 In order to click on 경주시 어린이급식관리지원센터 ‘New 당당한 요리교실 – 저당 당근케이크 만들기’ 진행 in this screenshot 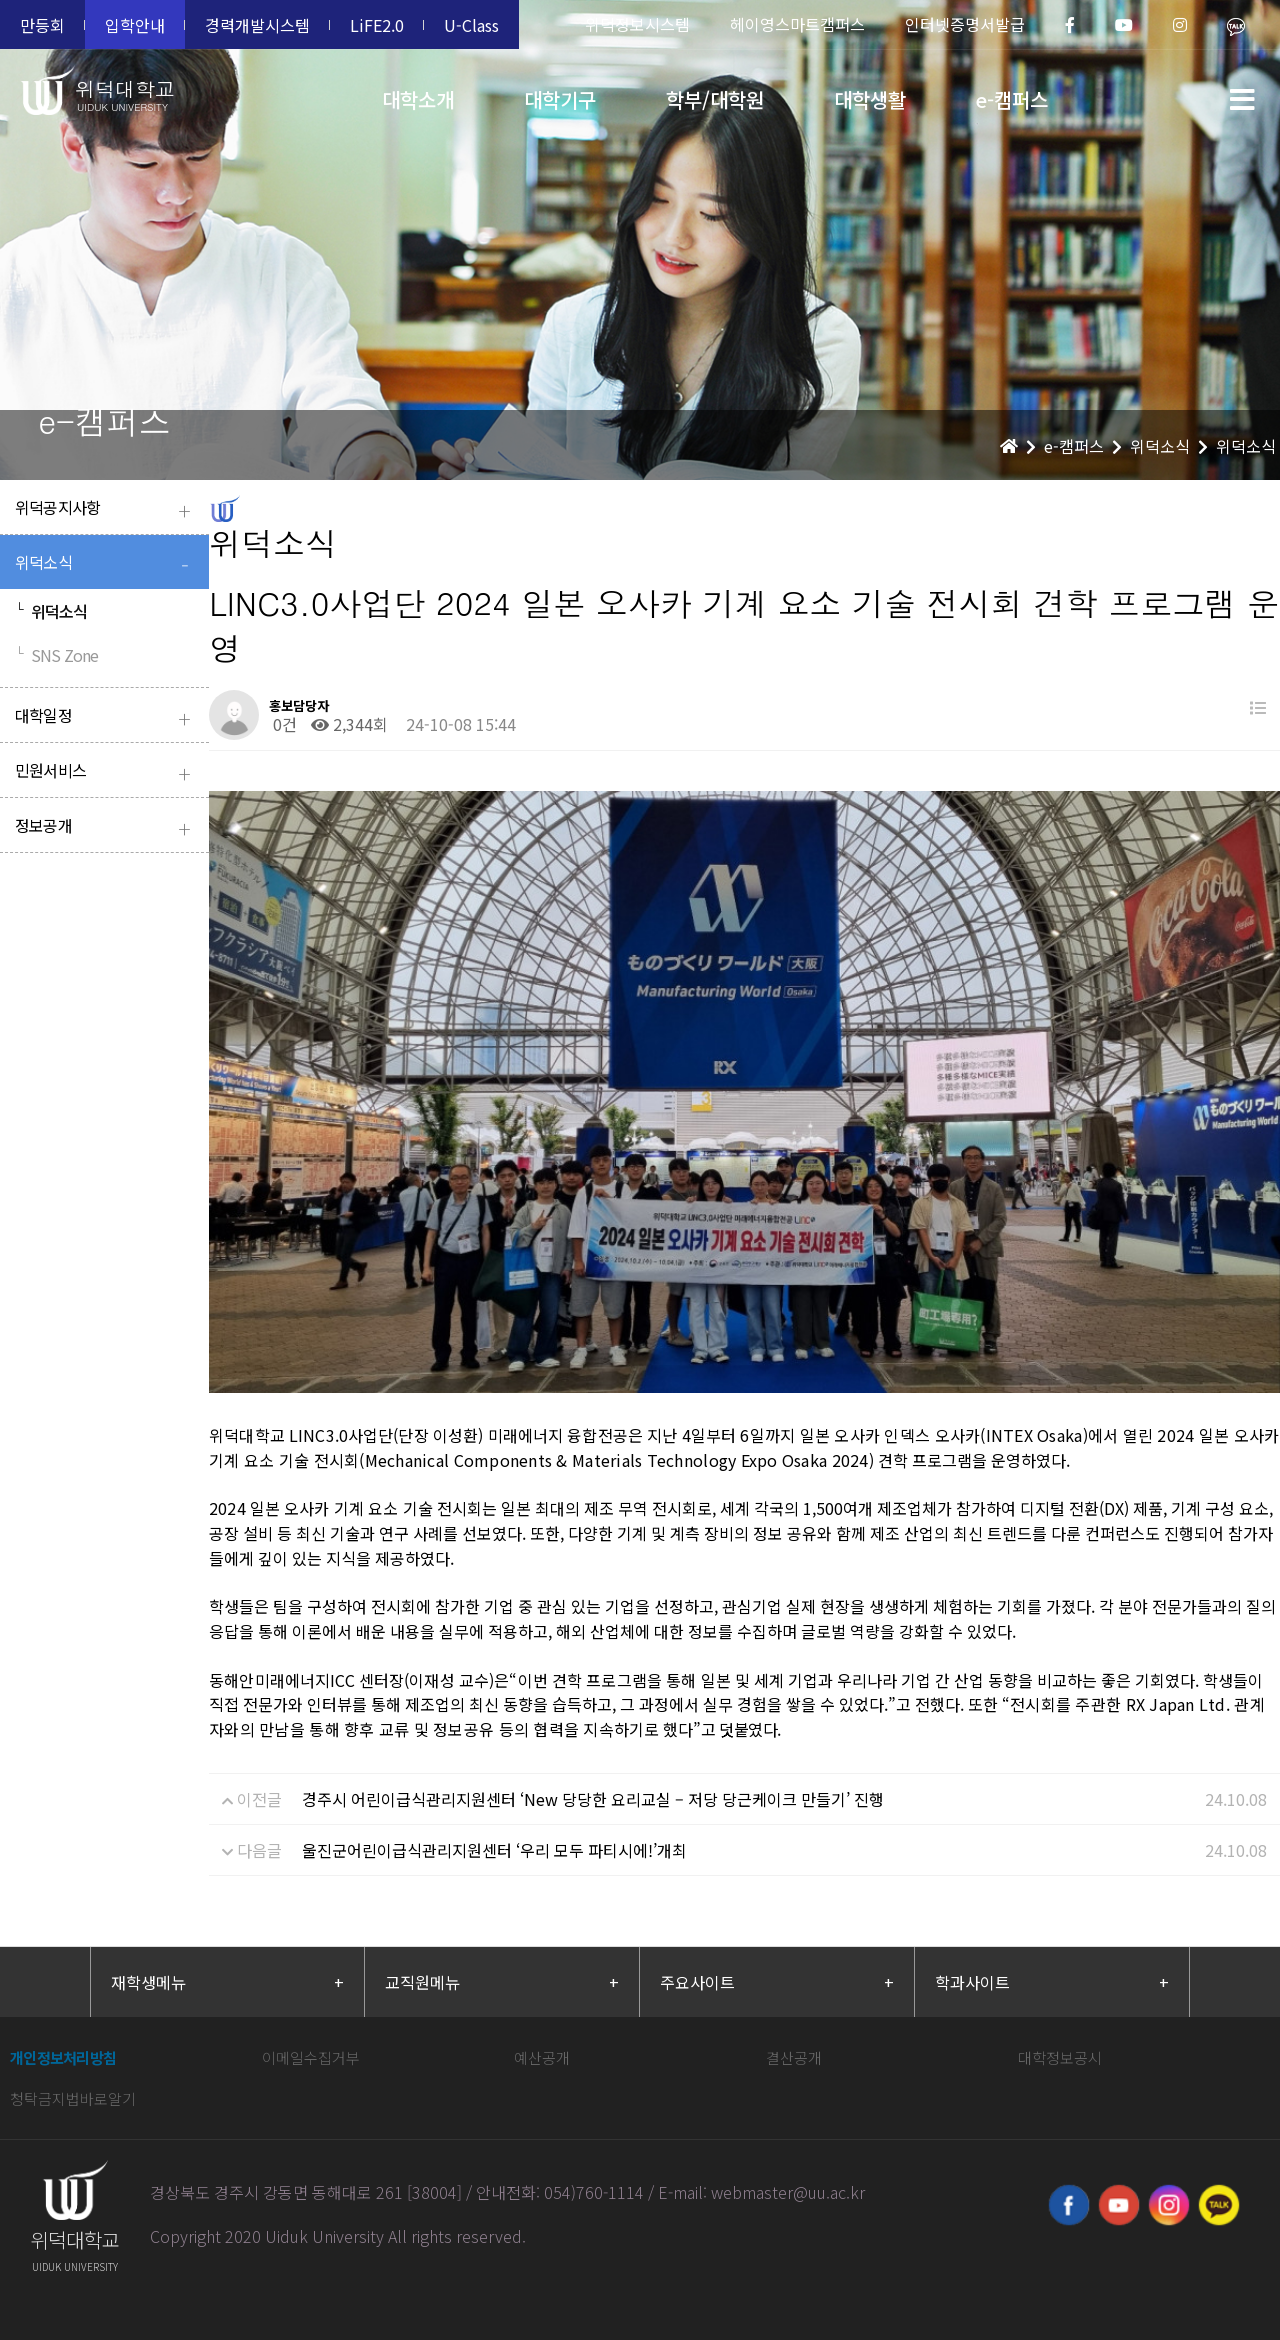, I will do `click(593, 1759)`.